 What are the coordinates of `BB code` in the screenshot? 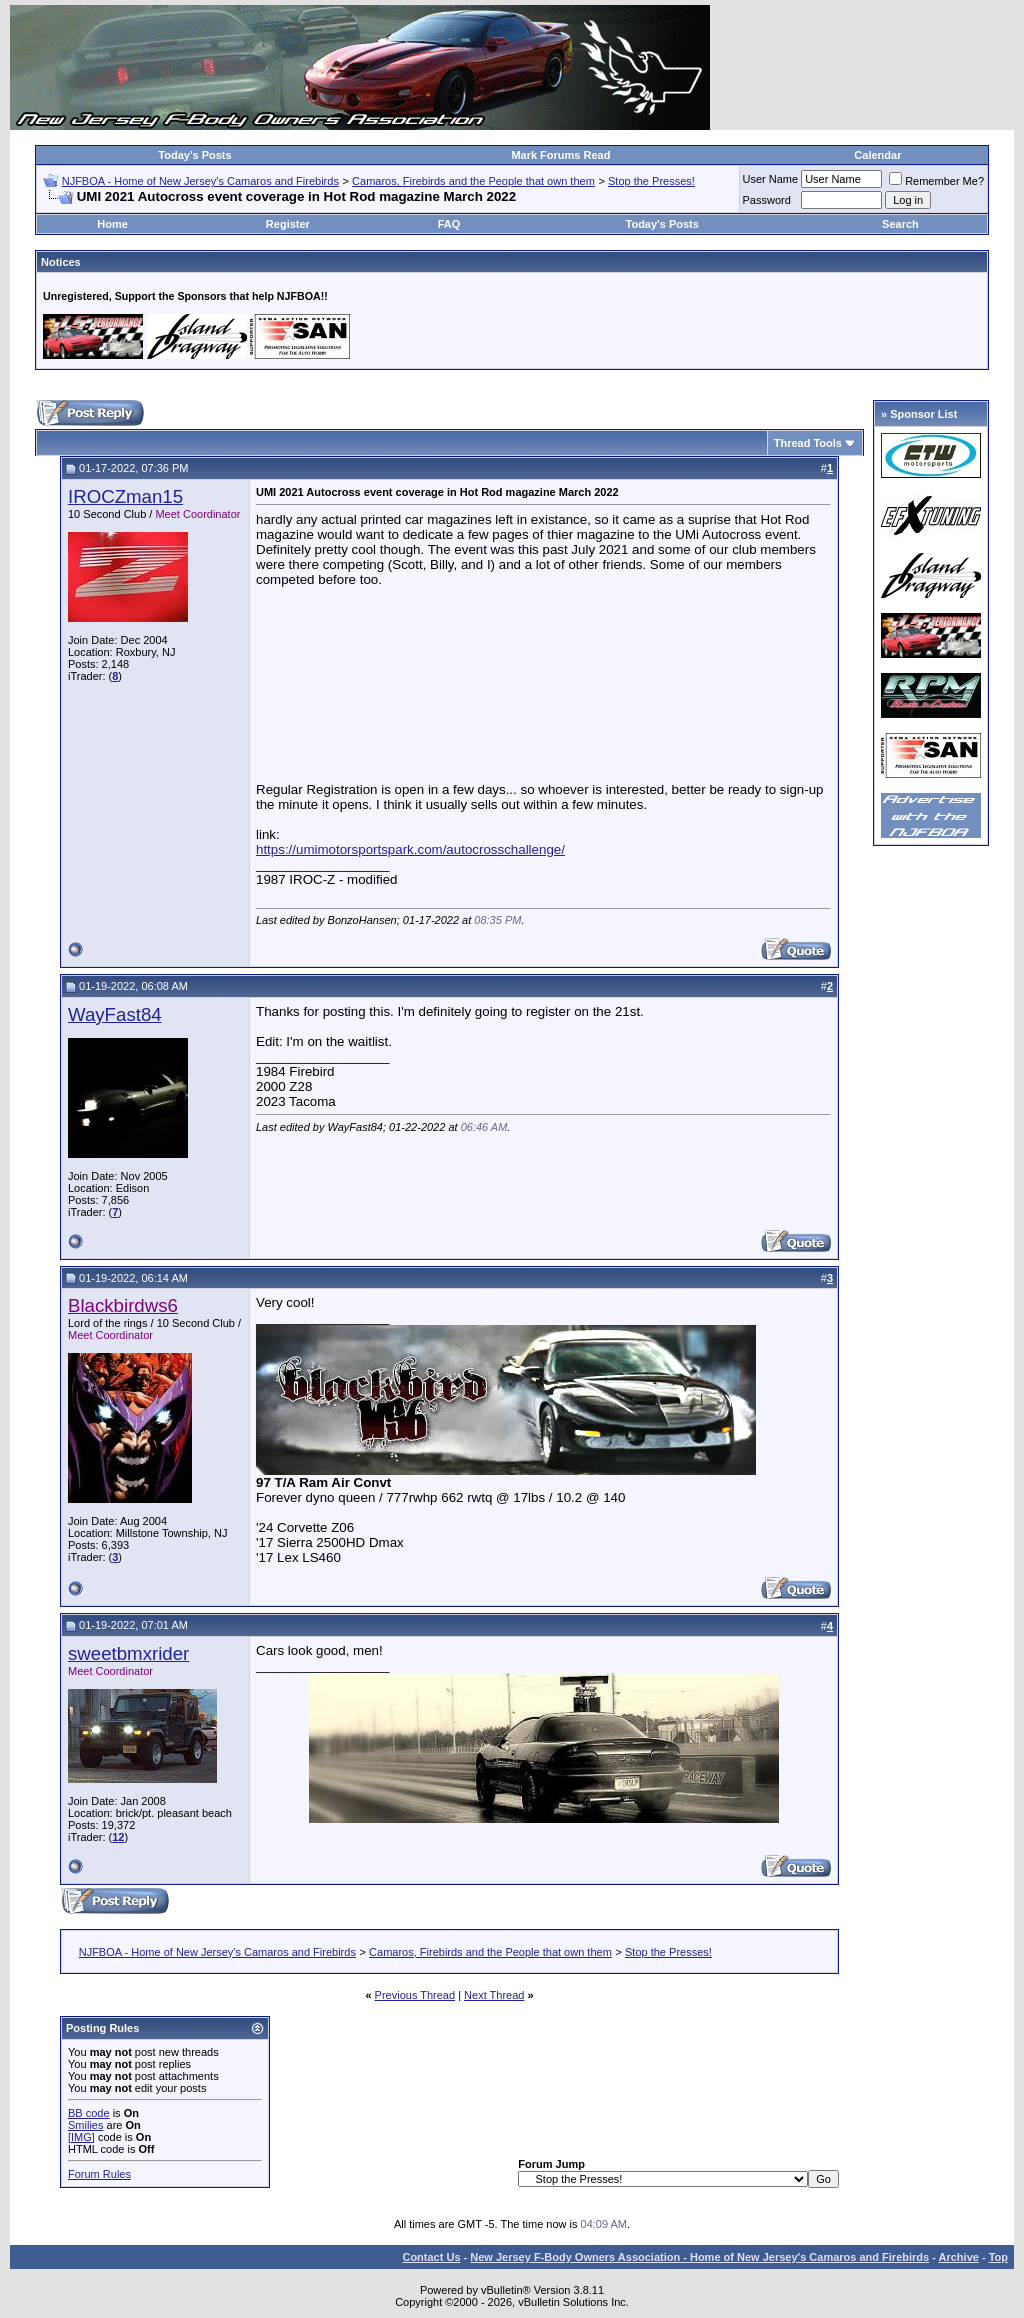 It's located at (89, 2113).